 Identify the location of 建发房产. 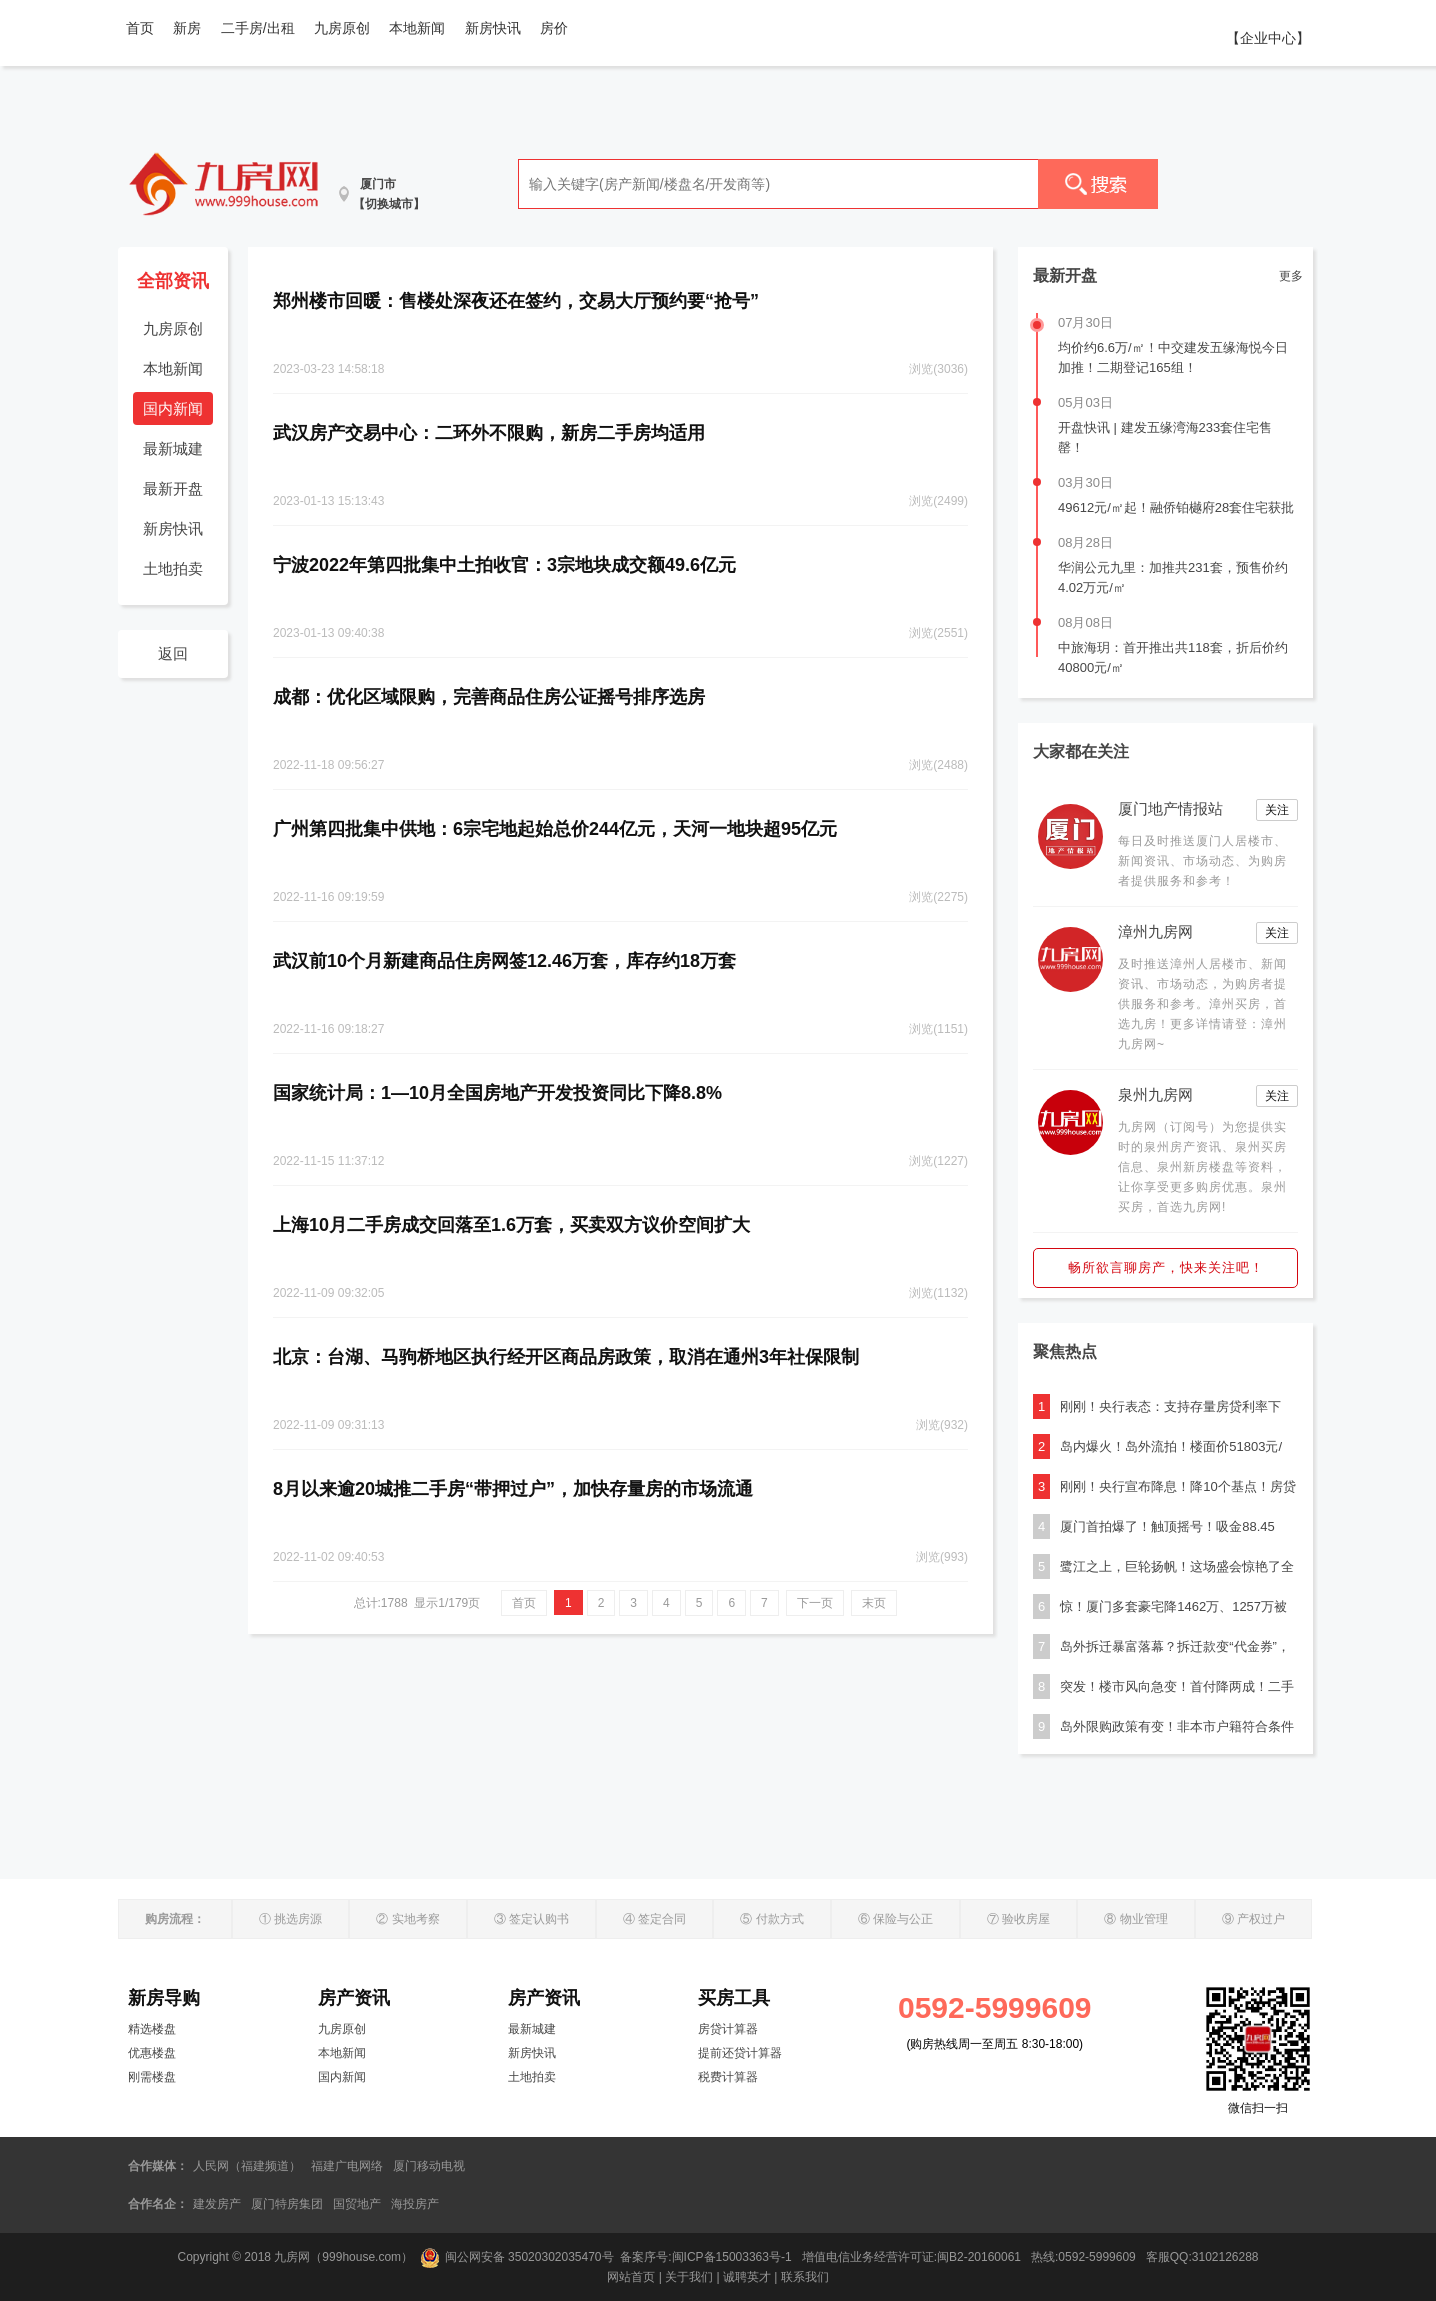
(217, 2204).